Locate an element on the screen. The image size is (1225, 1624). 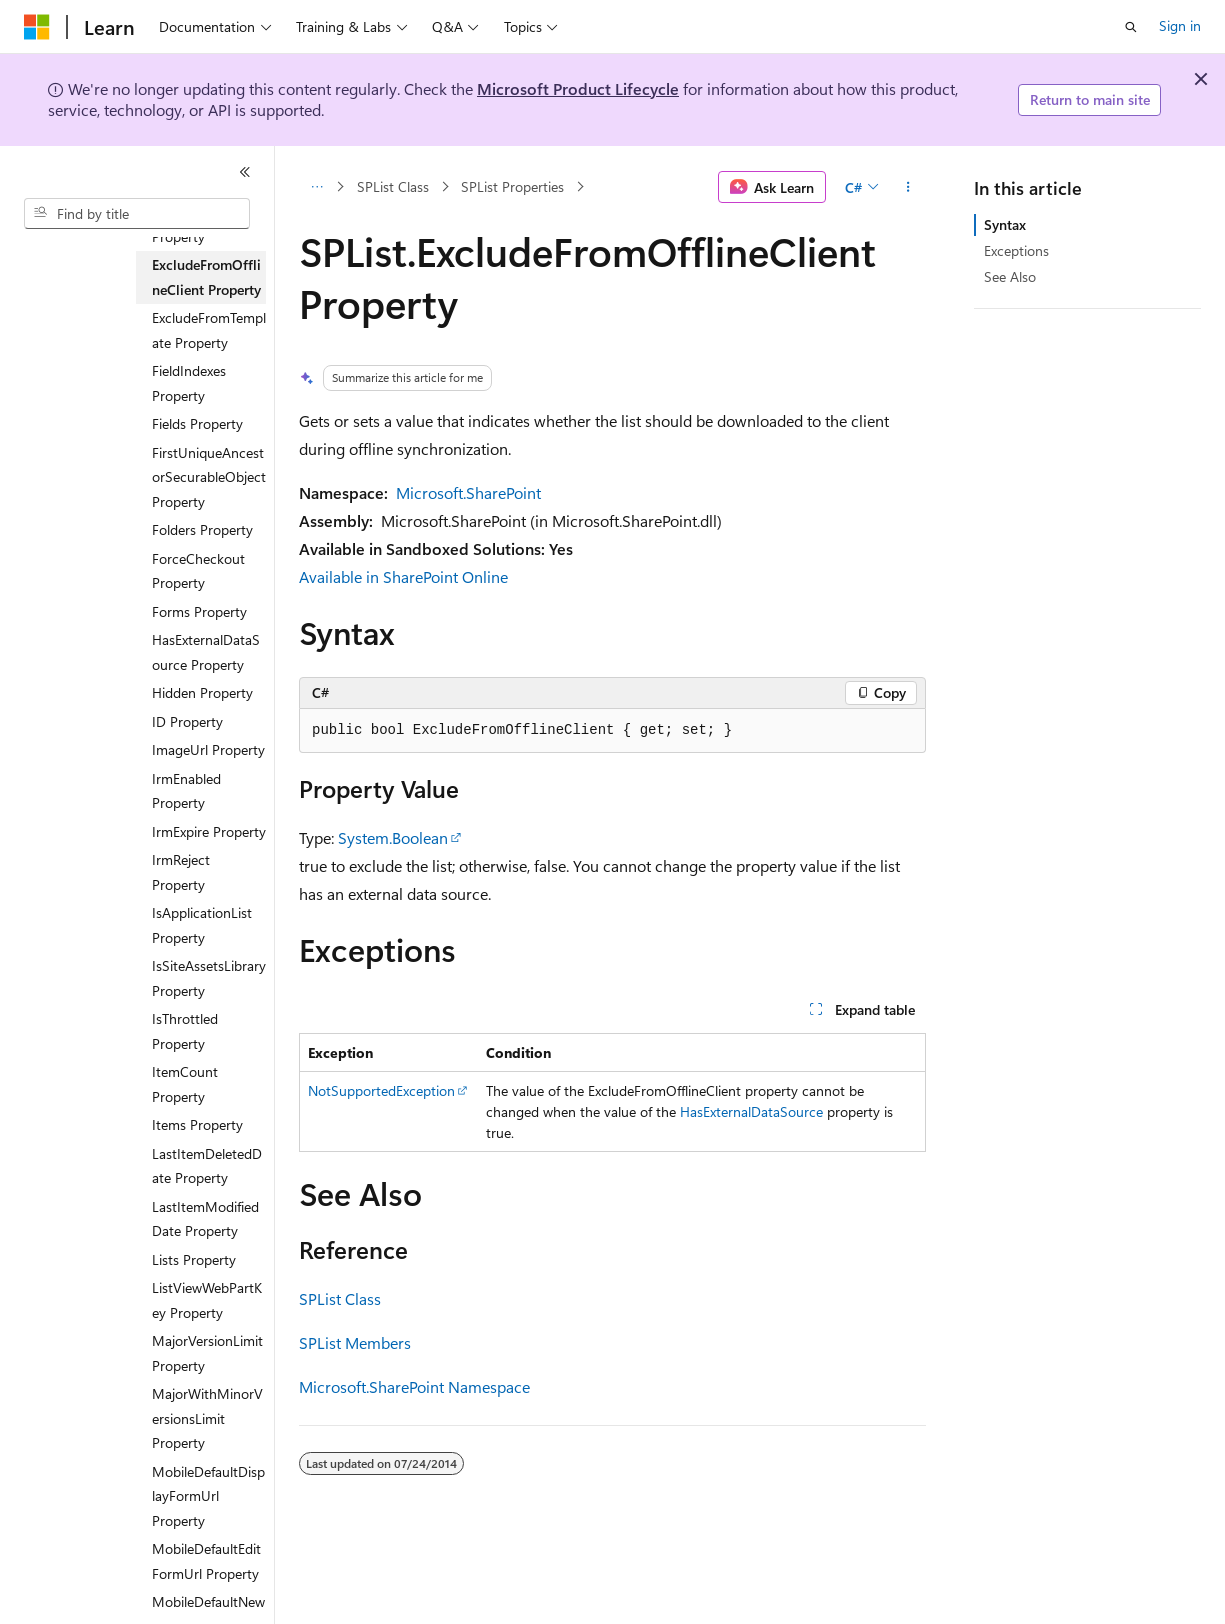
Lists Property [treeitem] is located at coordinates (194, 1259).